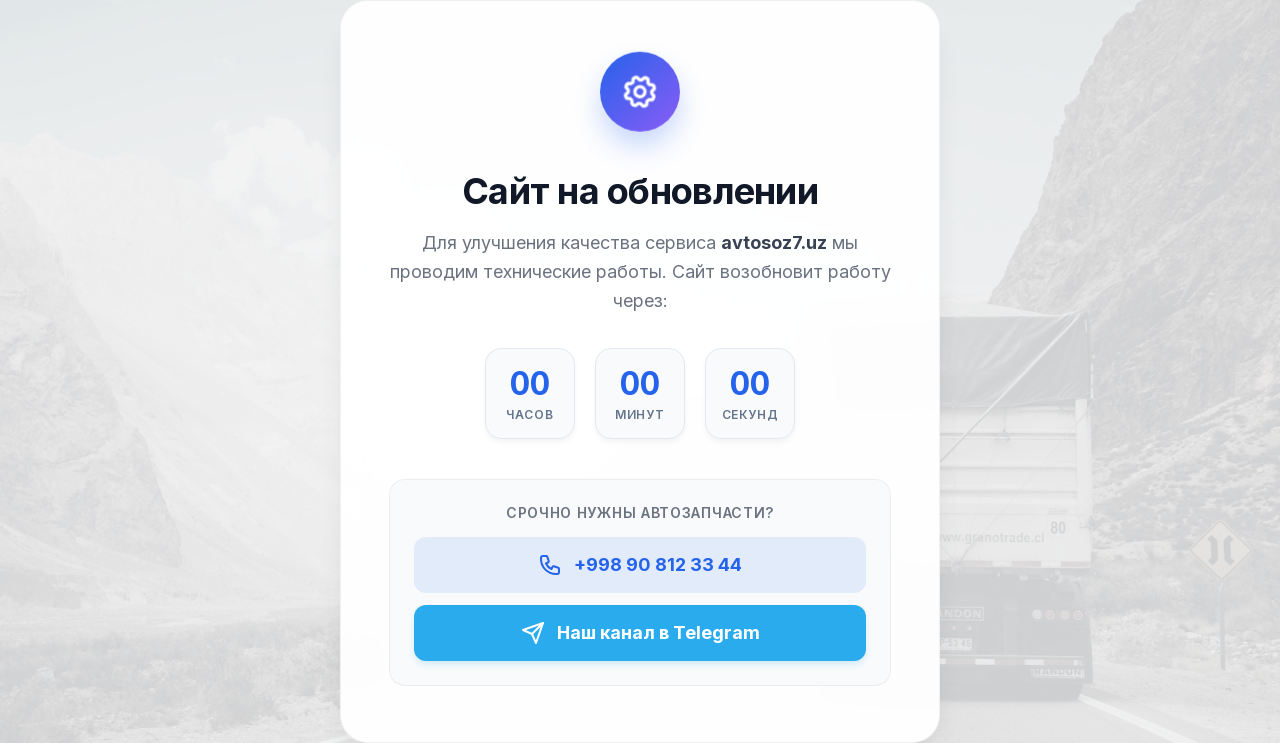  What do you see at coordinates (639, 564) in the screenshot?
I see `+998 90 812 33 44` at bounding box center [639, 564].